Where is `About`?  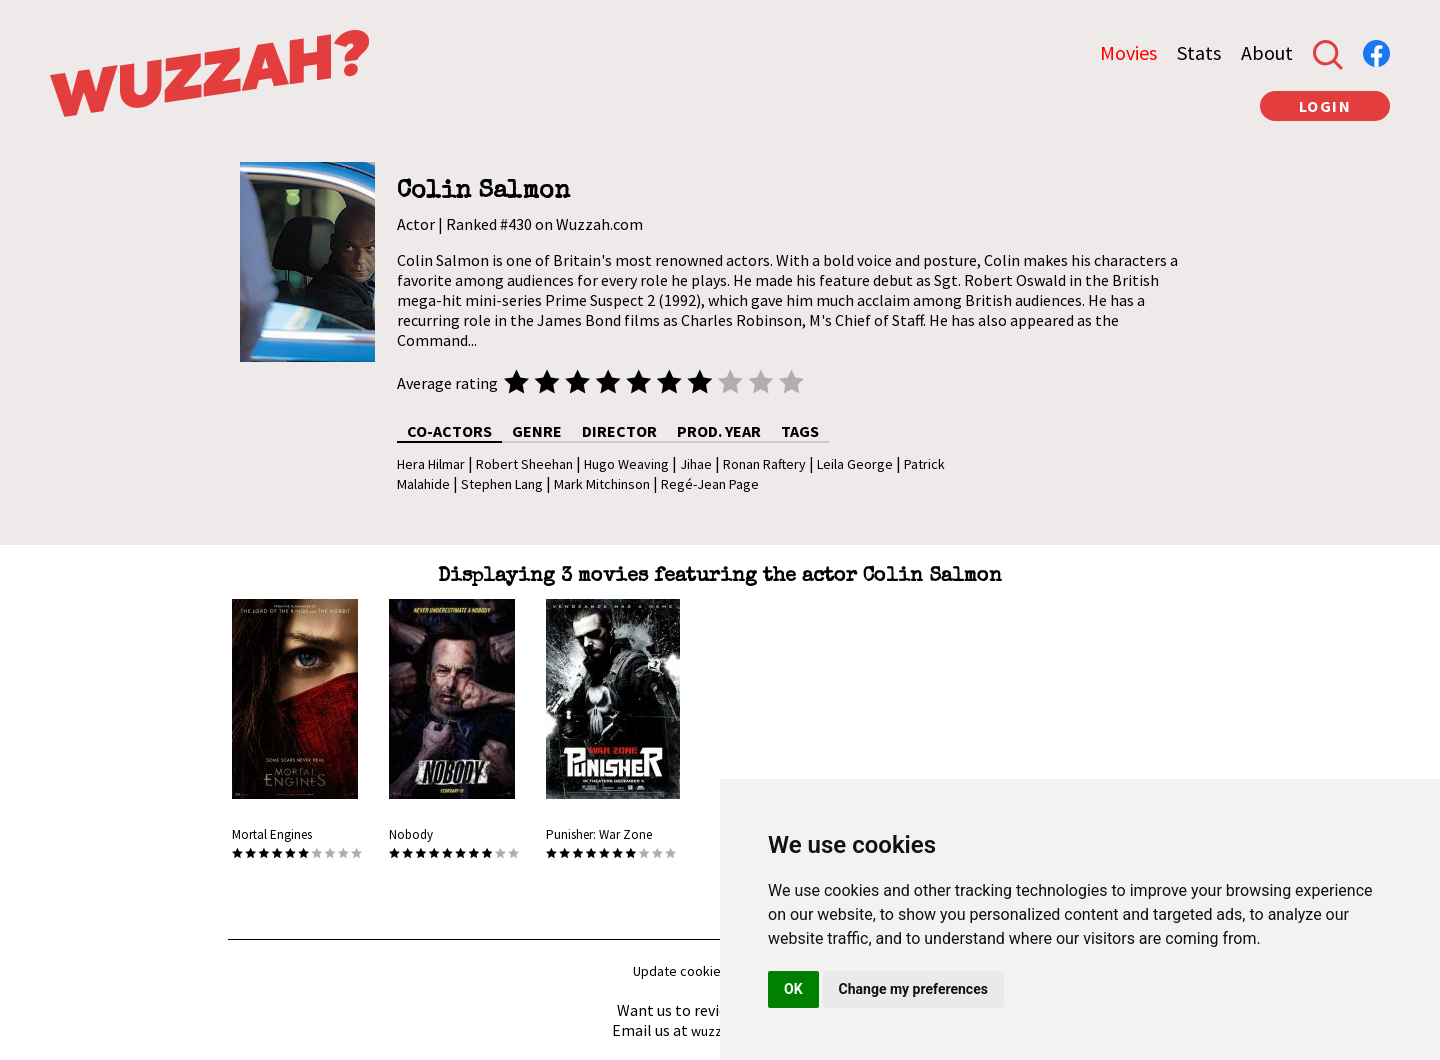
About is located at coordinates (1267, 52).